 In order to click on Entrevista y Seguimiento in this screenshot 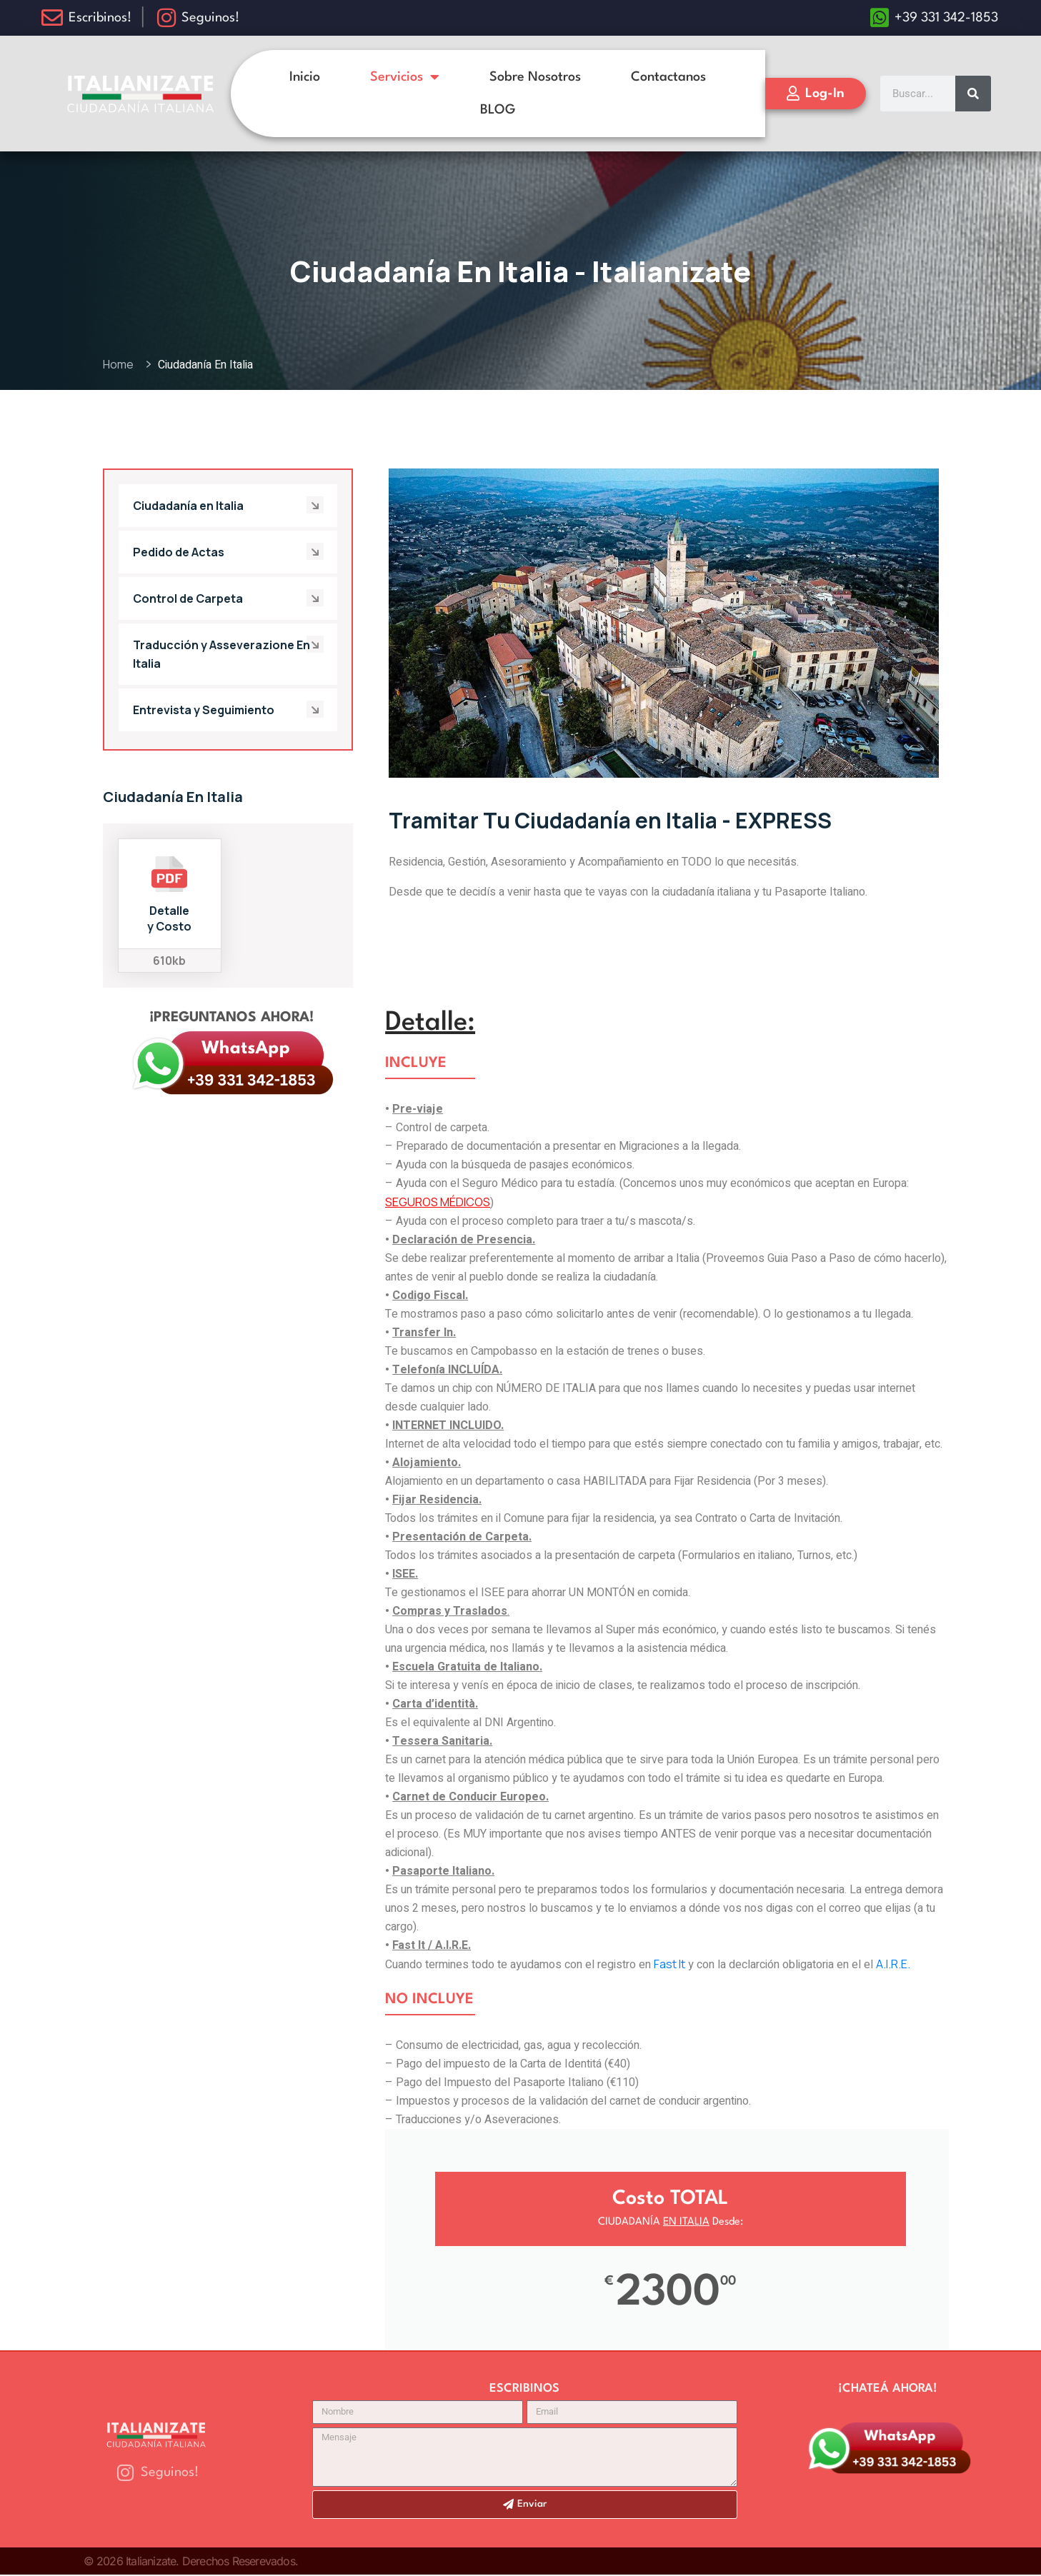, I will do `click(203, 710)`.